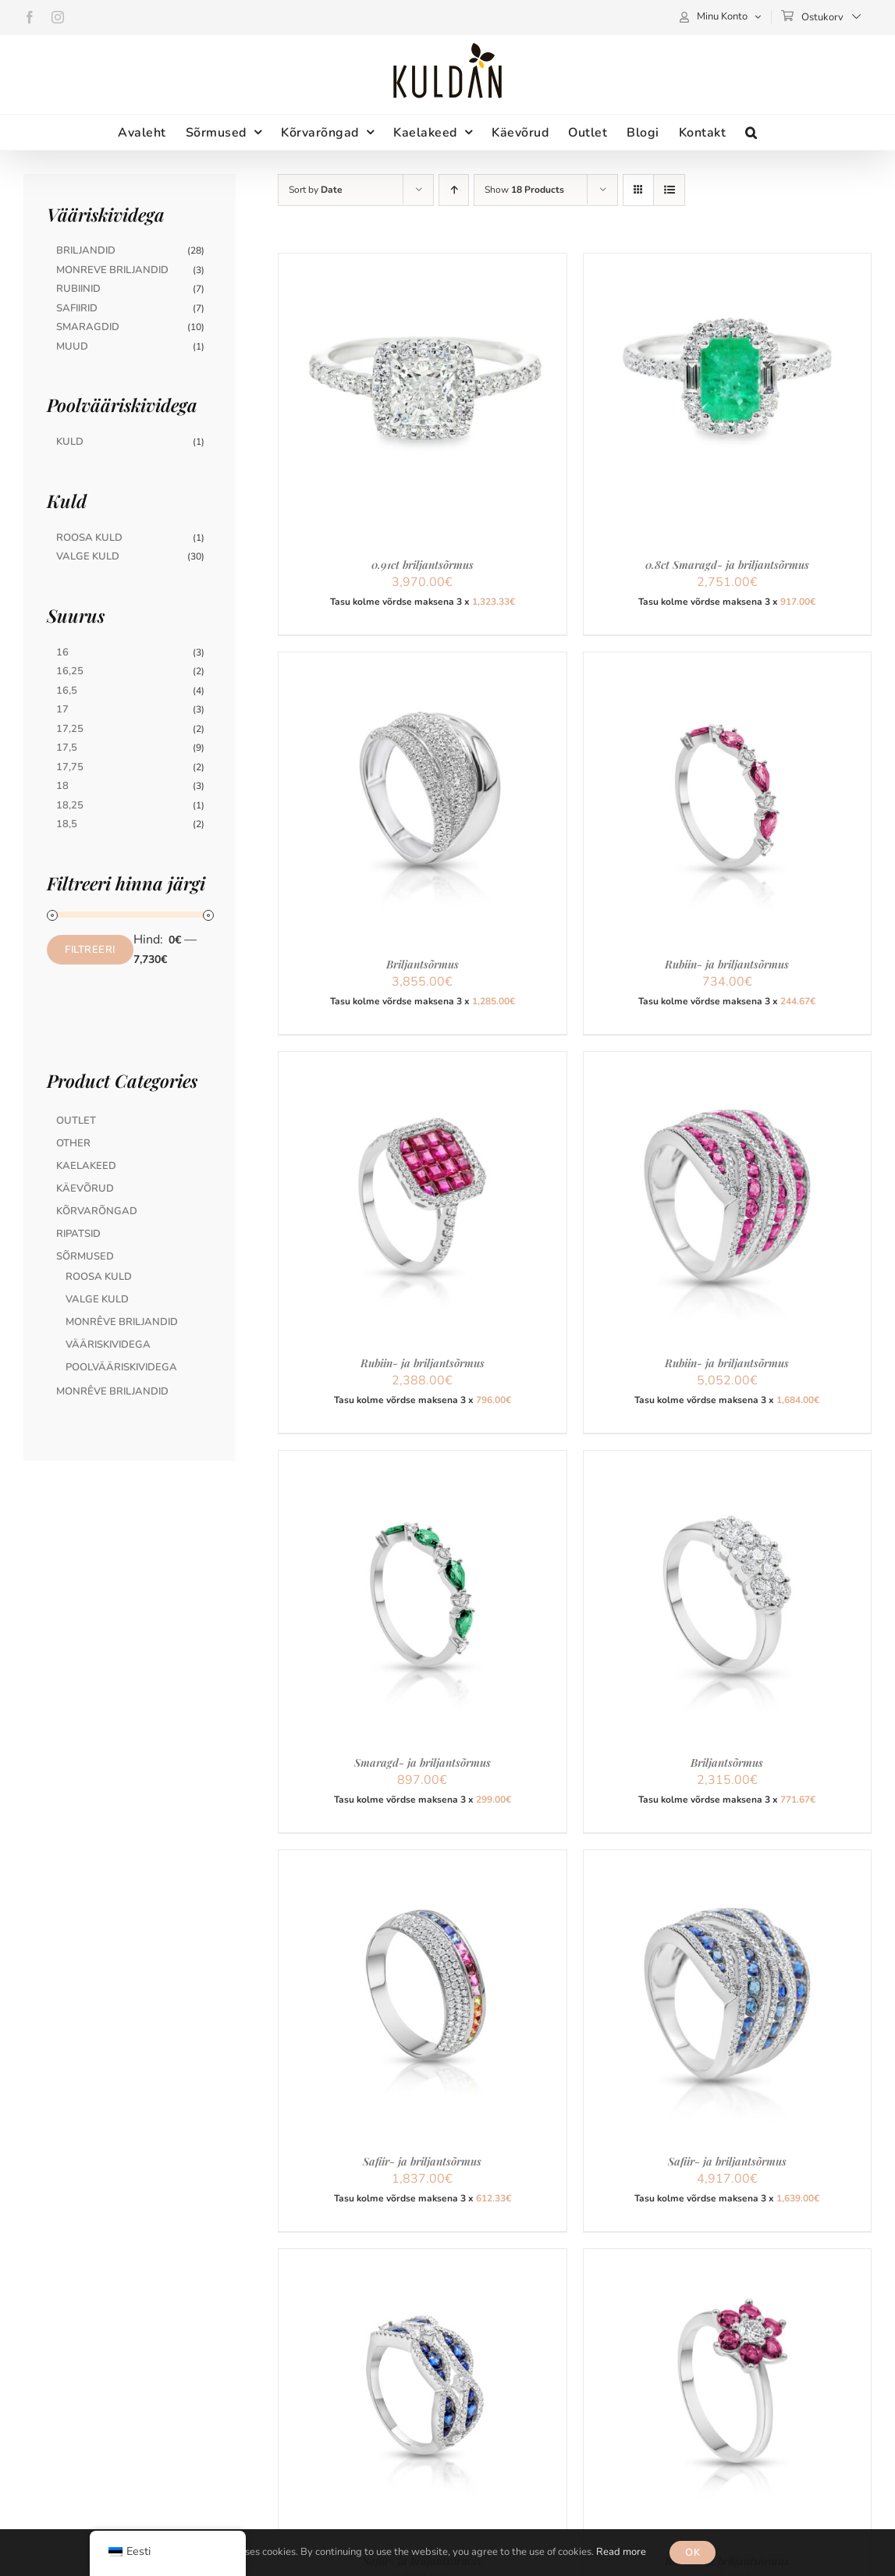 Image resolution: width=895 pixels, height=2576 pixels. I want to click on [button], so click(751, 132).